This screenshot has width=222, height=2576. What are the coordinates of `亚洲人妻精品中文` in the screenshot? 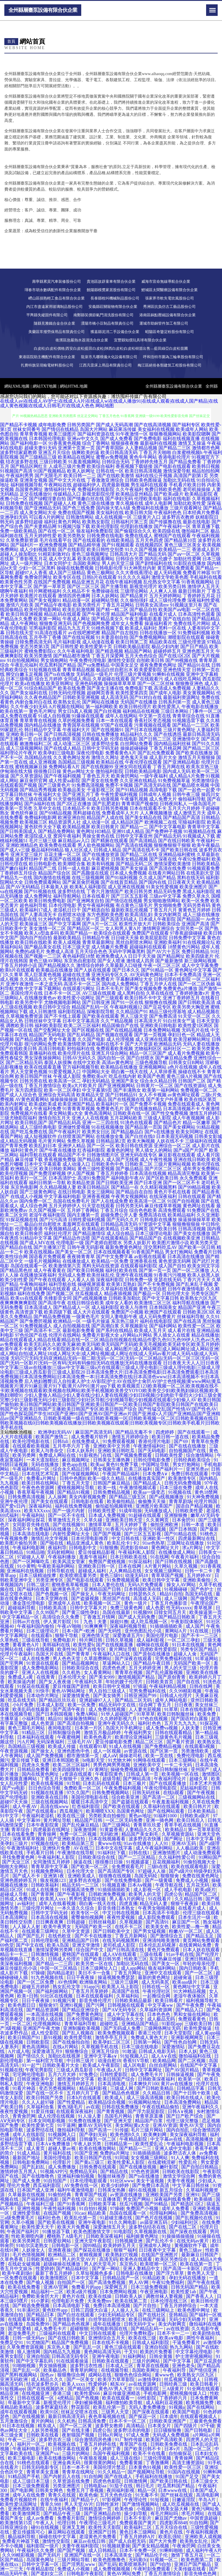 It's located at (142, 2268).